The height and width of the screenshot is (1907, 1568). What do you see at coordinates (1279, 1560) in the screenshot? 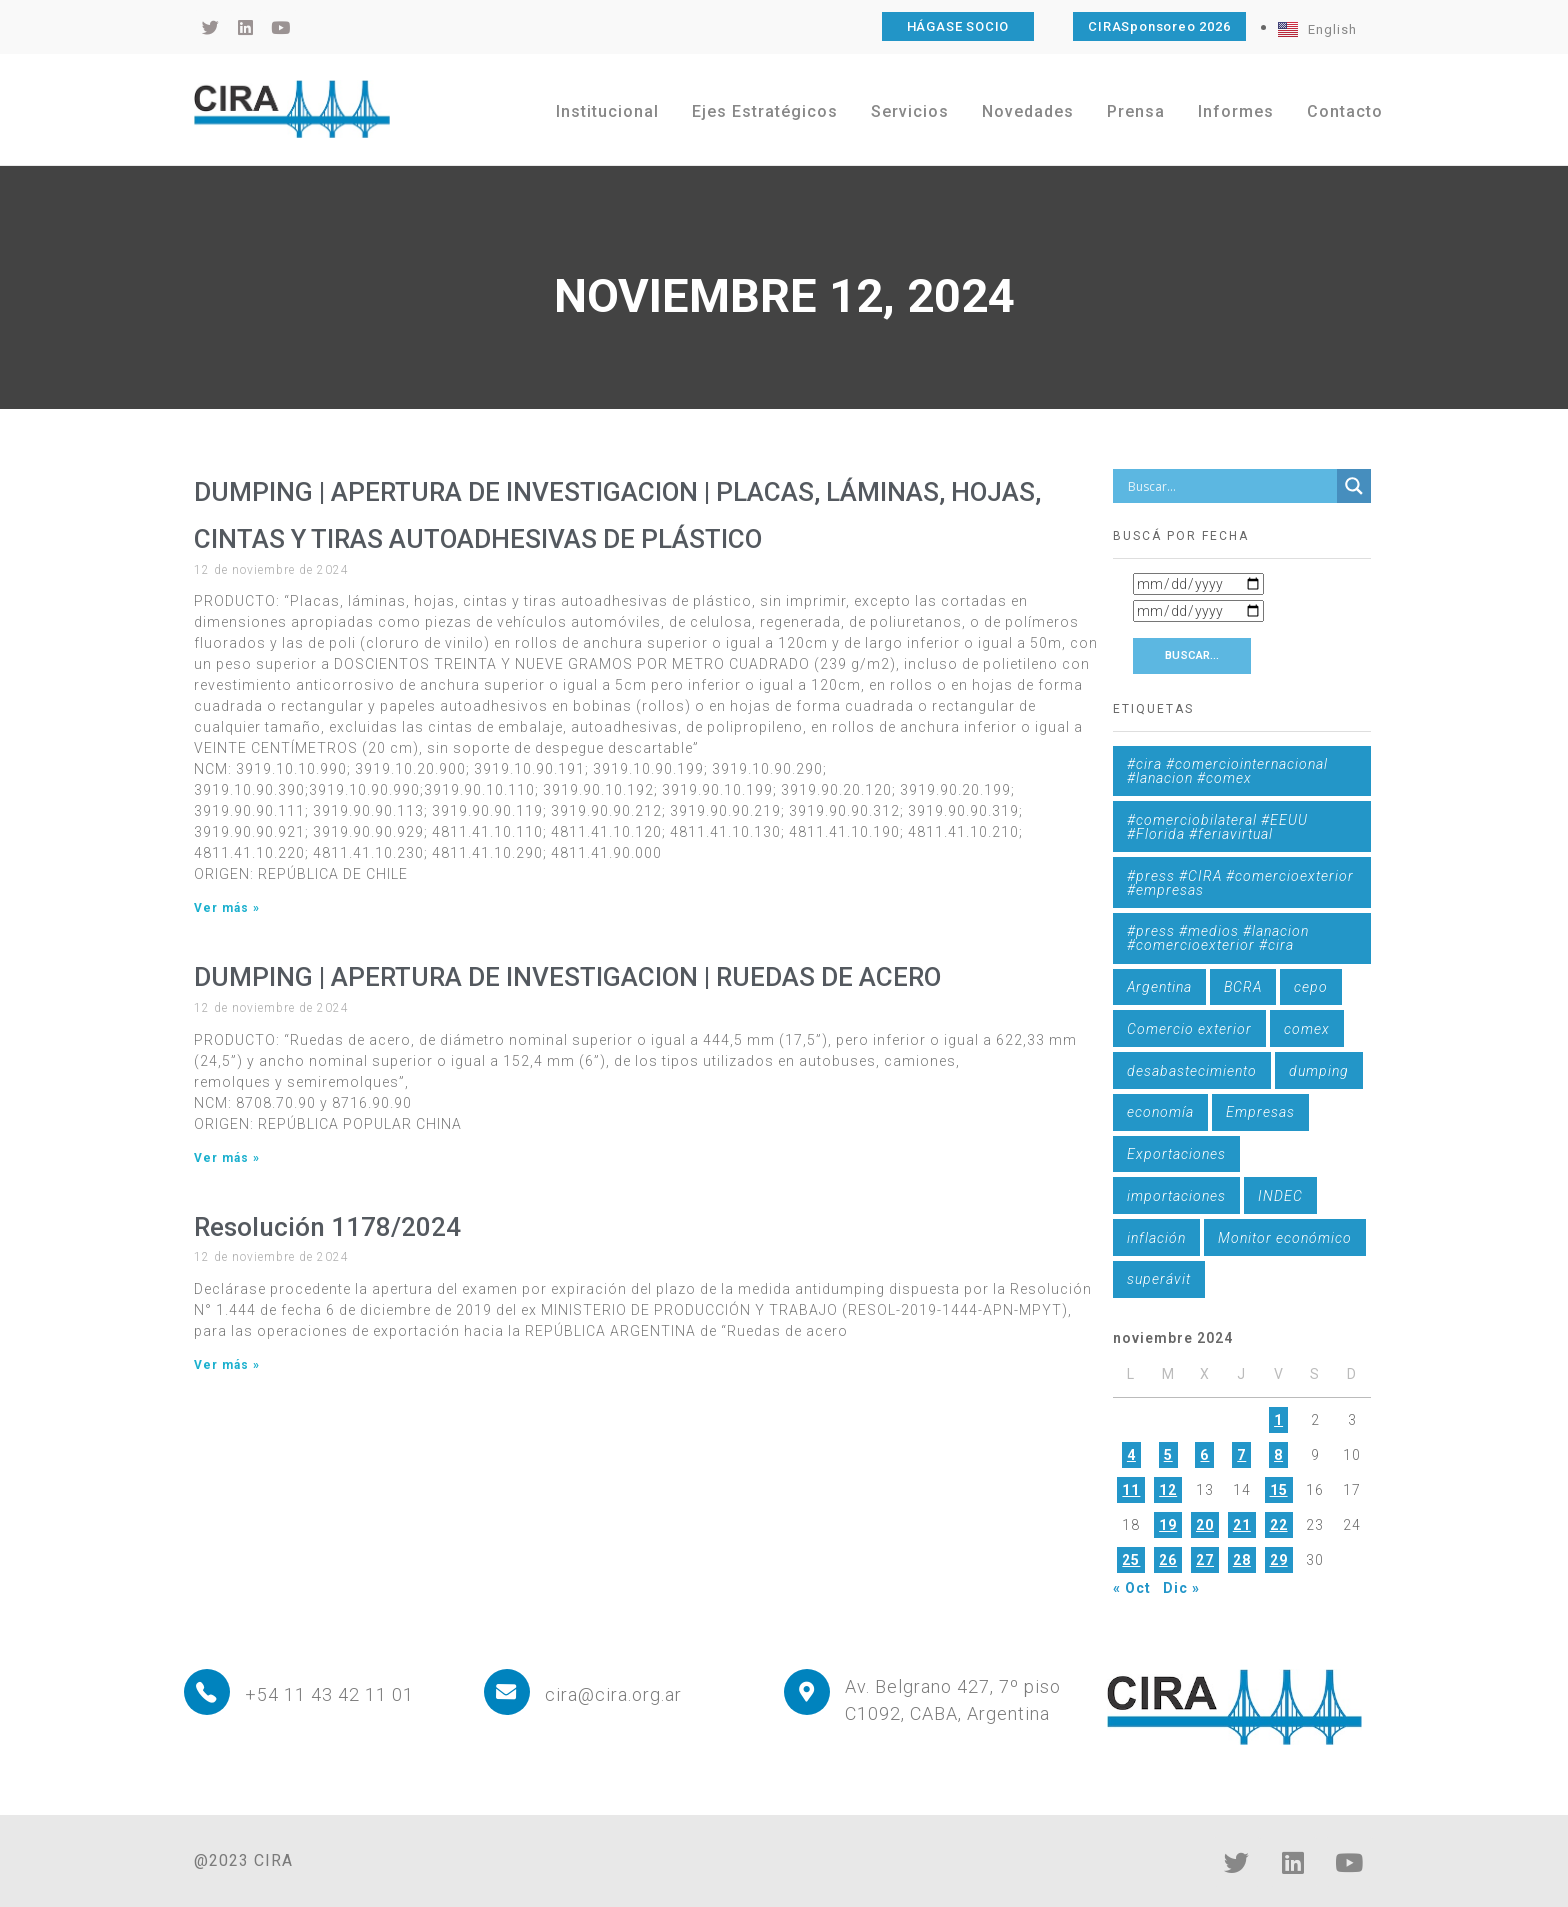
I see `29 [Entradas publicadas el 29 de November de 2024]` at bounding box center [1279, 1560].